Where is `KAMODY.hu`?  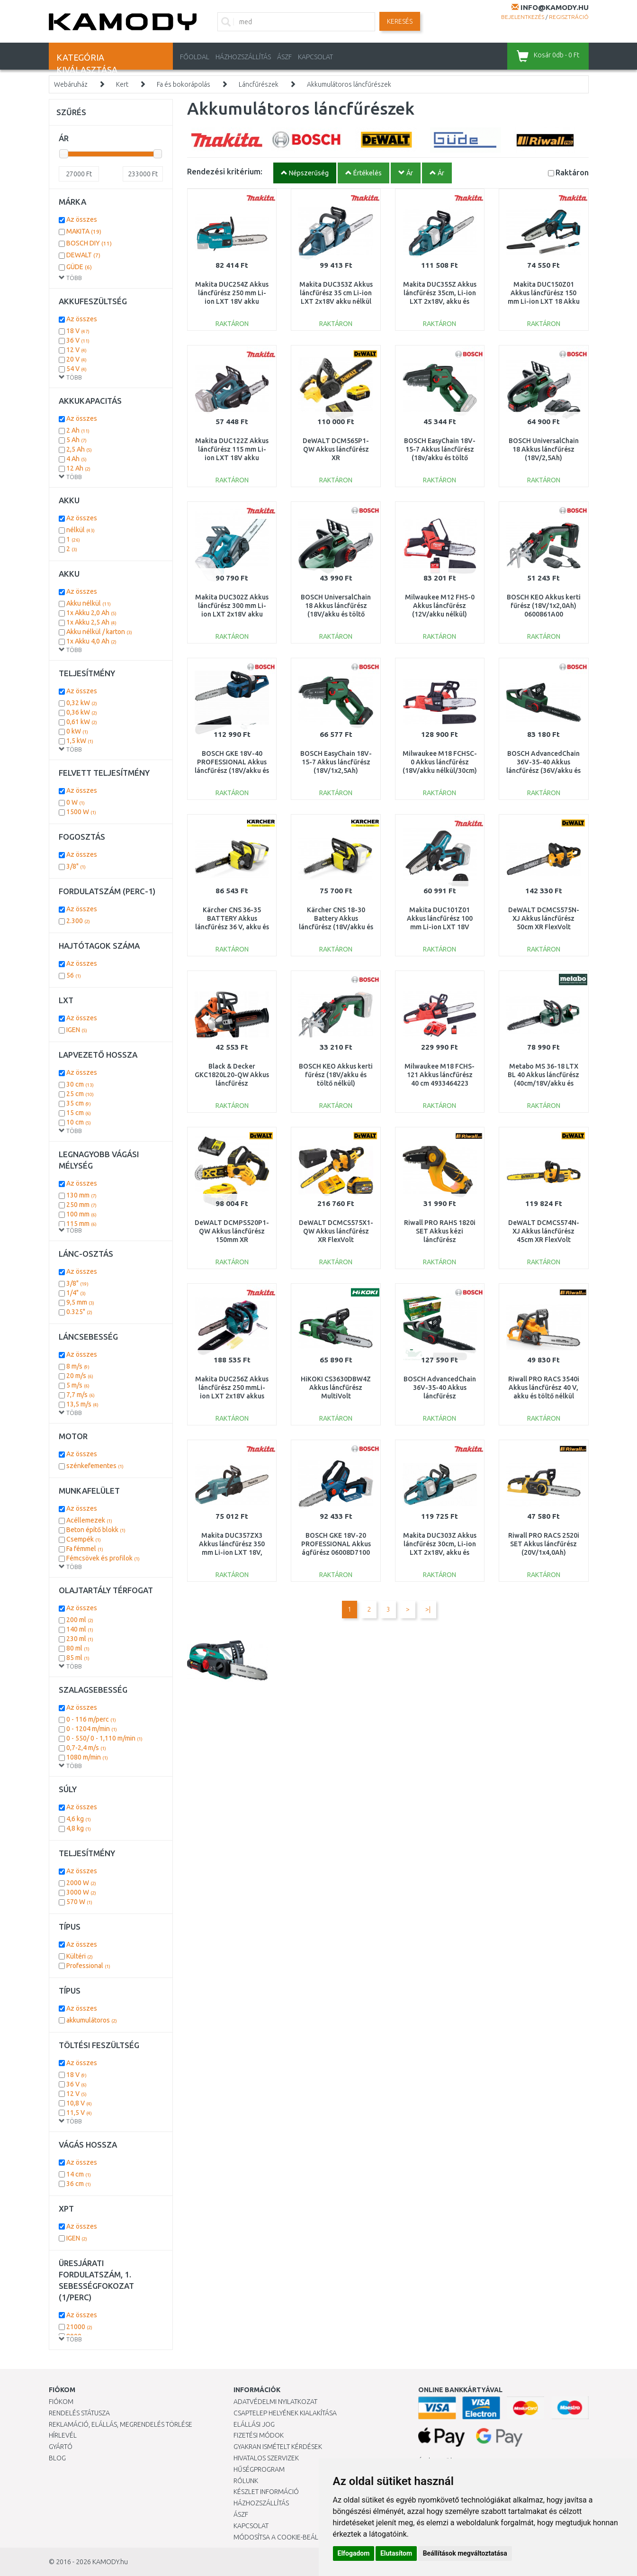 KAMODY.hu is located at coordinates (110, 2562).